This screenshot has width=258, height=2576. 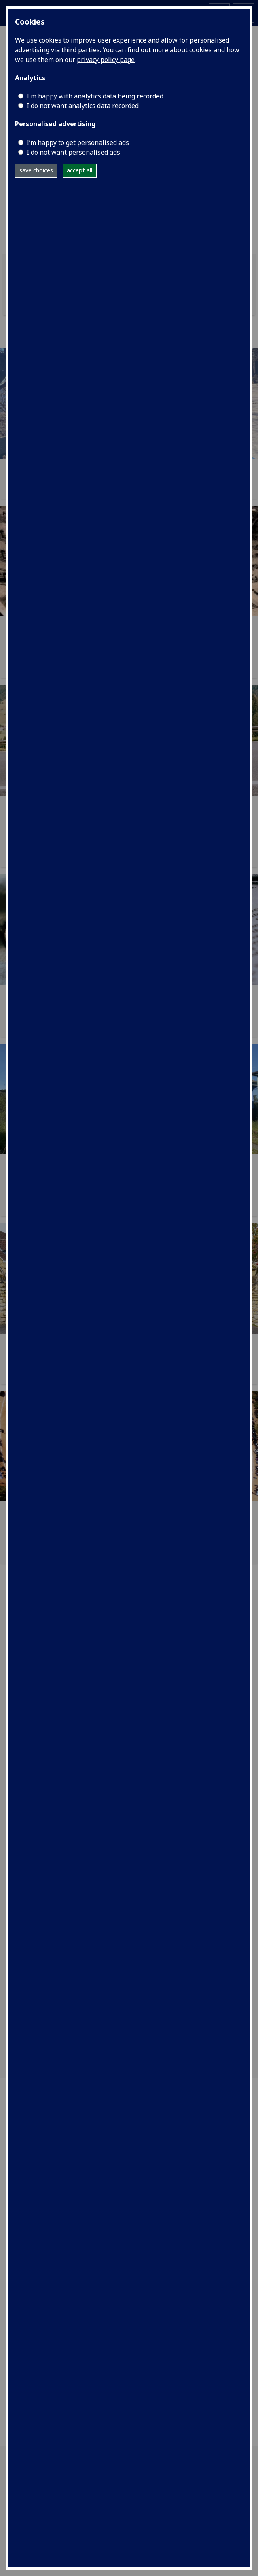 I want to click on privacy policy page, so click(x=106, y=59).